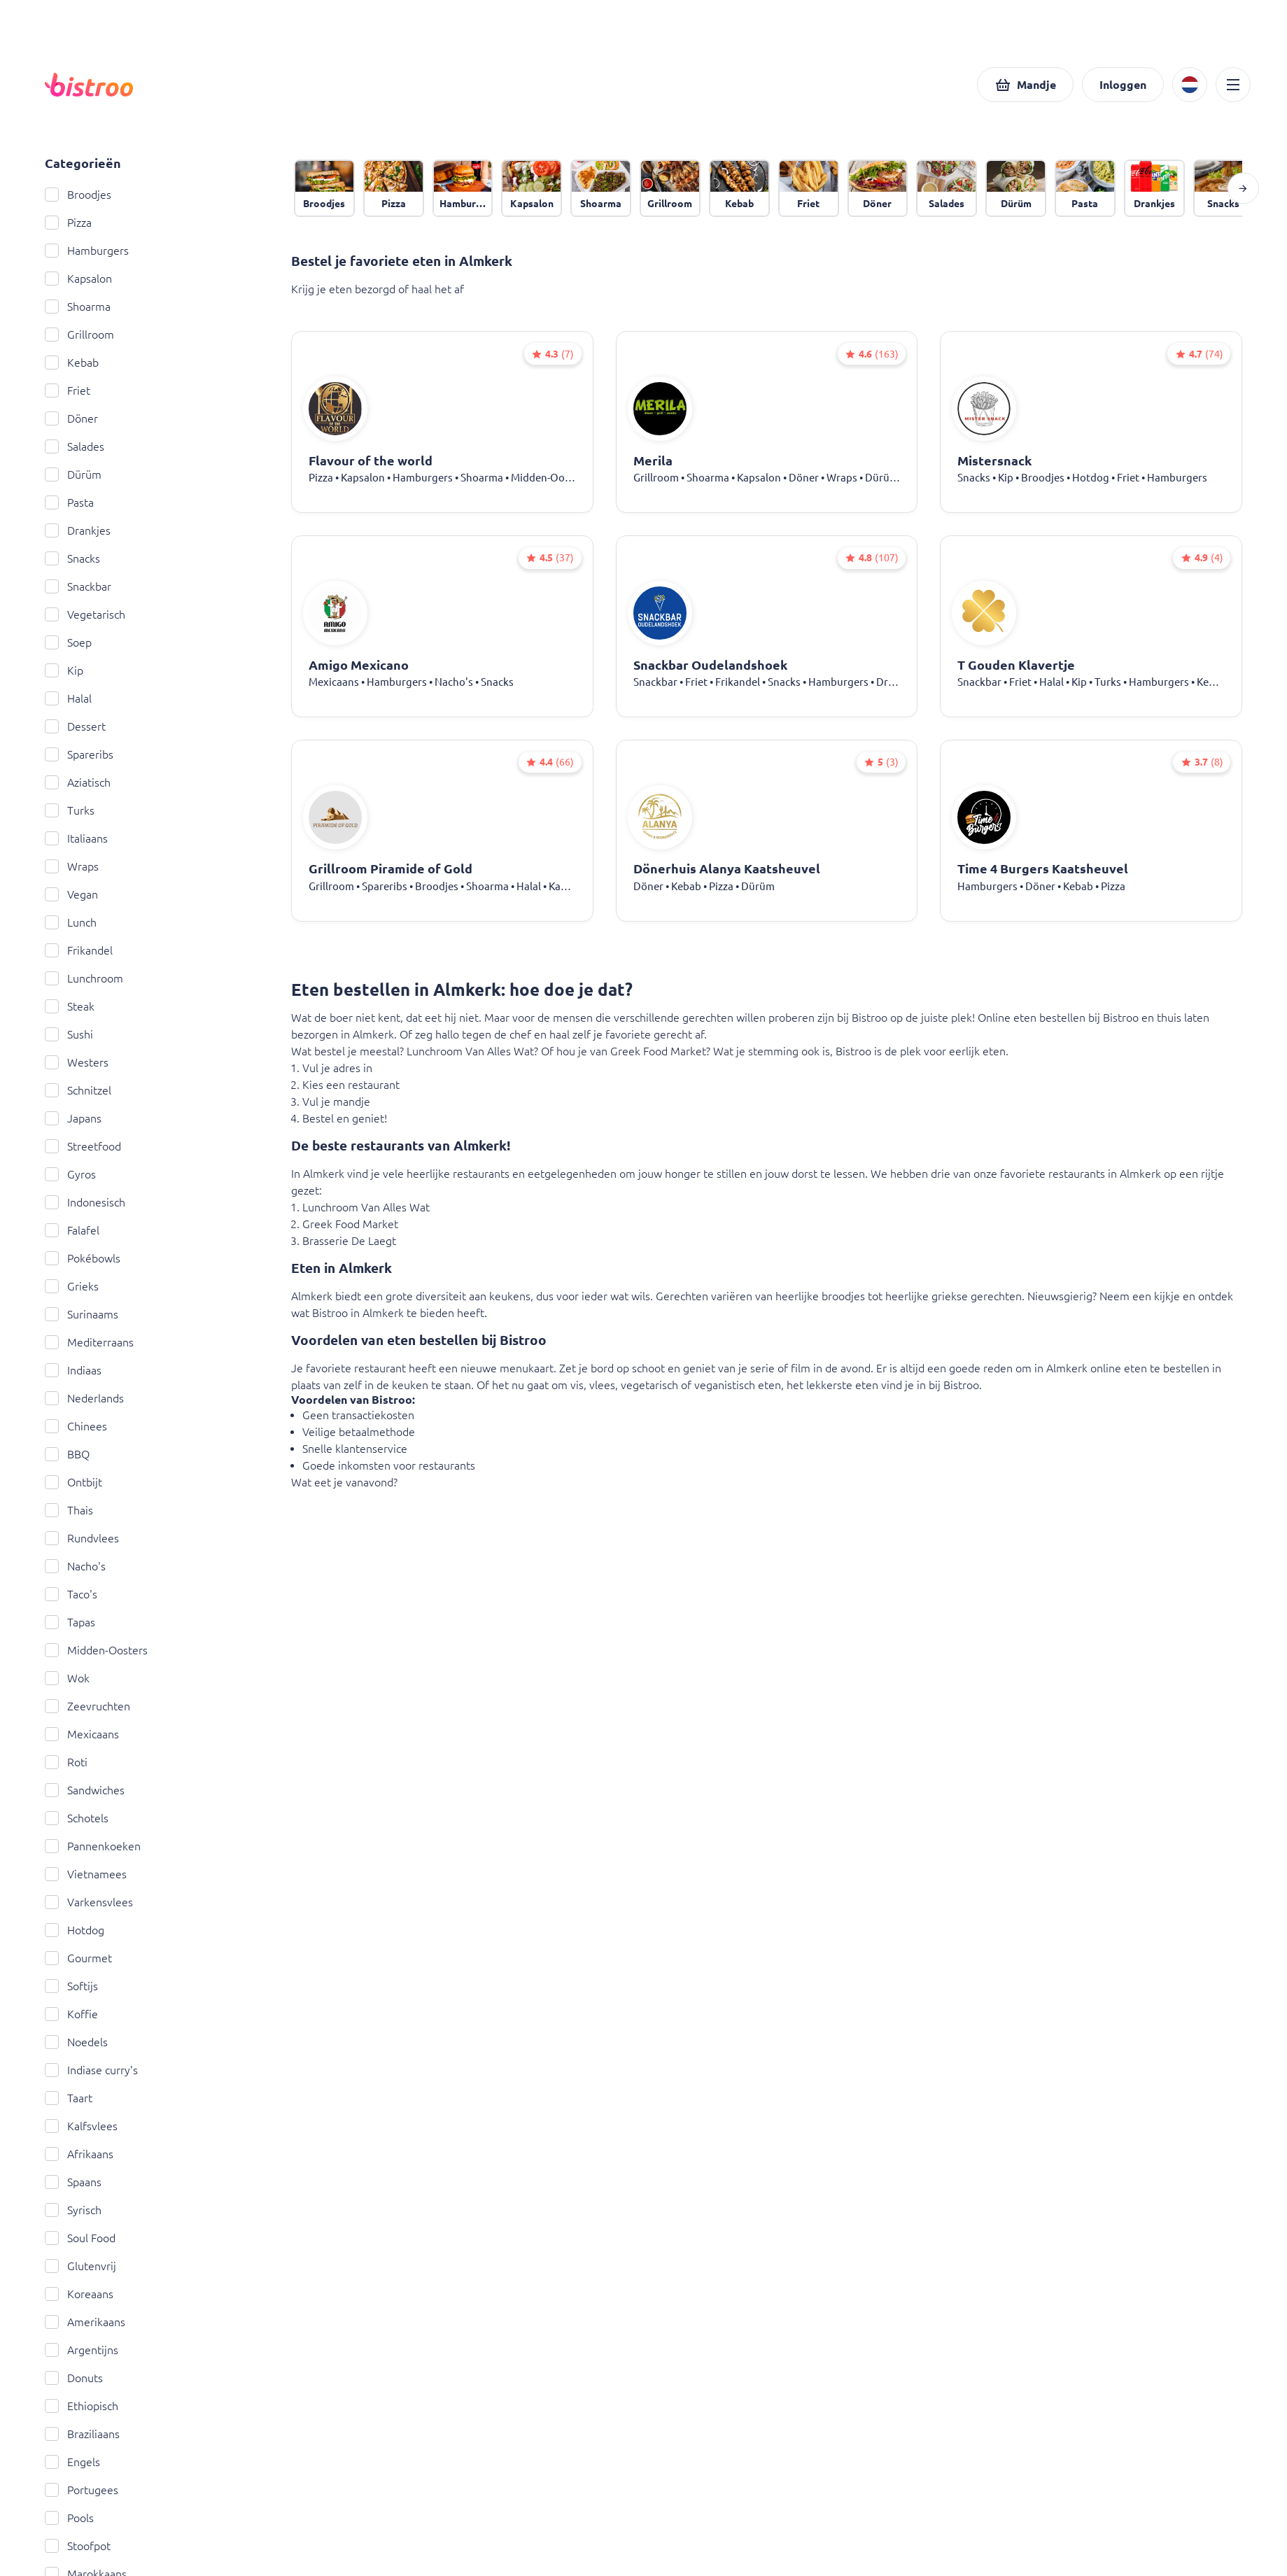 The image size is (1287, 2576). What do you see at coordinates (71, 1594) in the screenshot?
I see `Taco's` at bounding box center [71, 1594].